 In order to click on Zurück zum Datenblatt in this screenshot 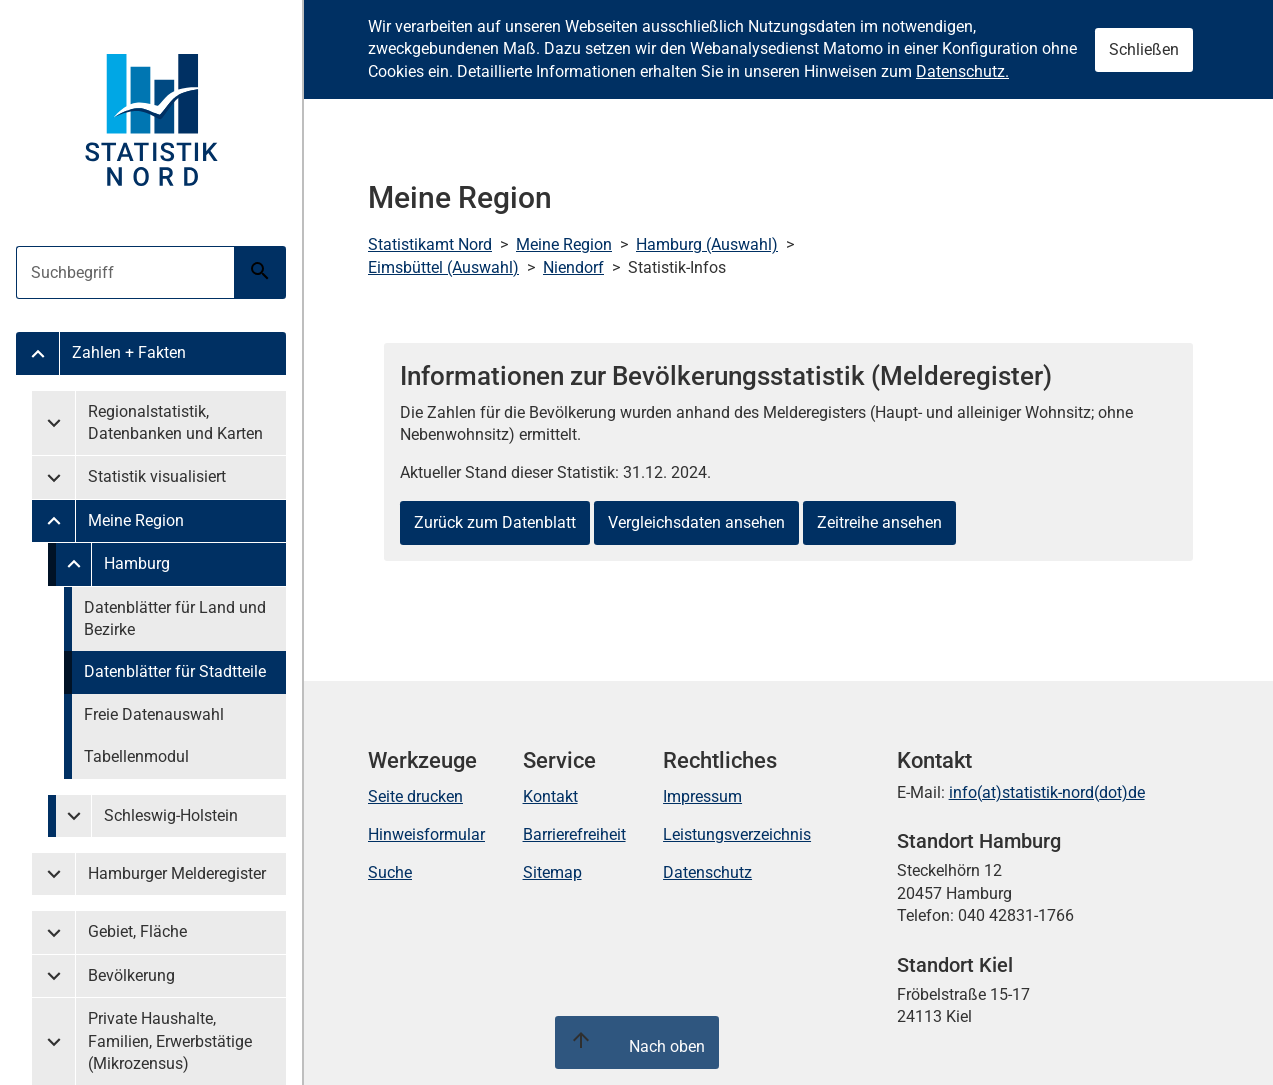, I will do `click(495, 522)`.